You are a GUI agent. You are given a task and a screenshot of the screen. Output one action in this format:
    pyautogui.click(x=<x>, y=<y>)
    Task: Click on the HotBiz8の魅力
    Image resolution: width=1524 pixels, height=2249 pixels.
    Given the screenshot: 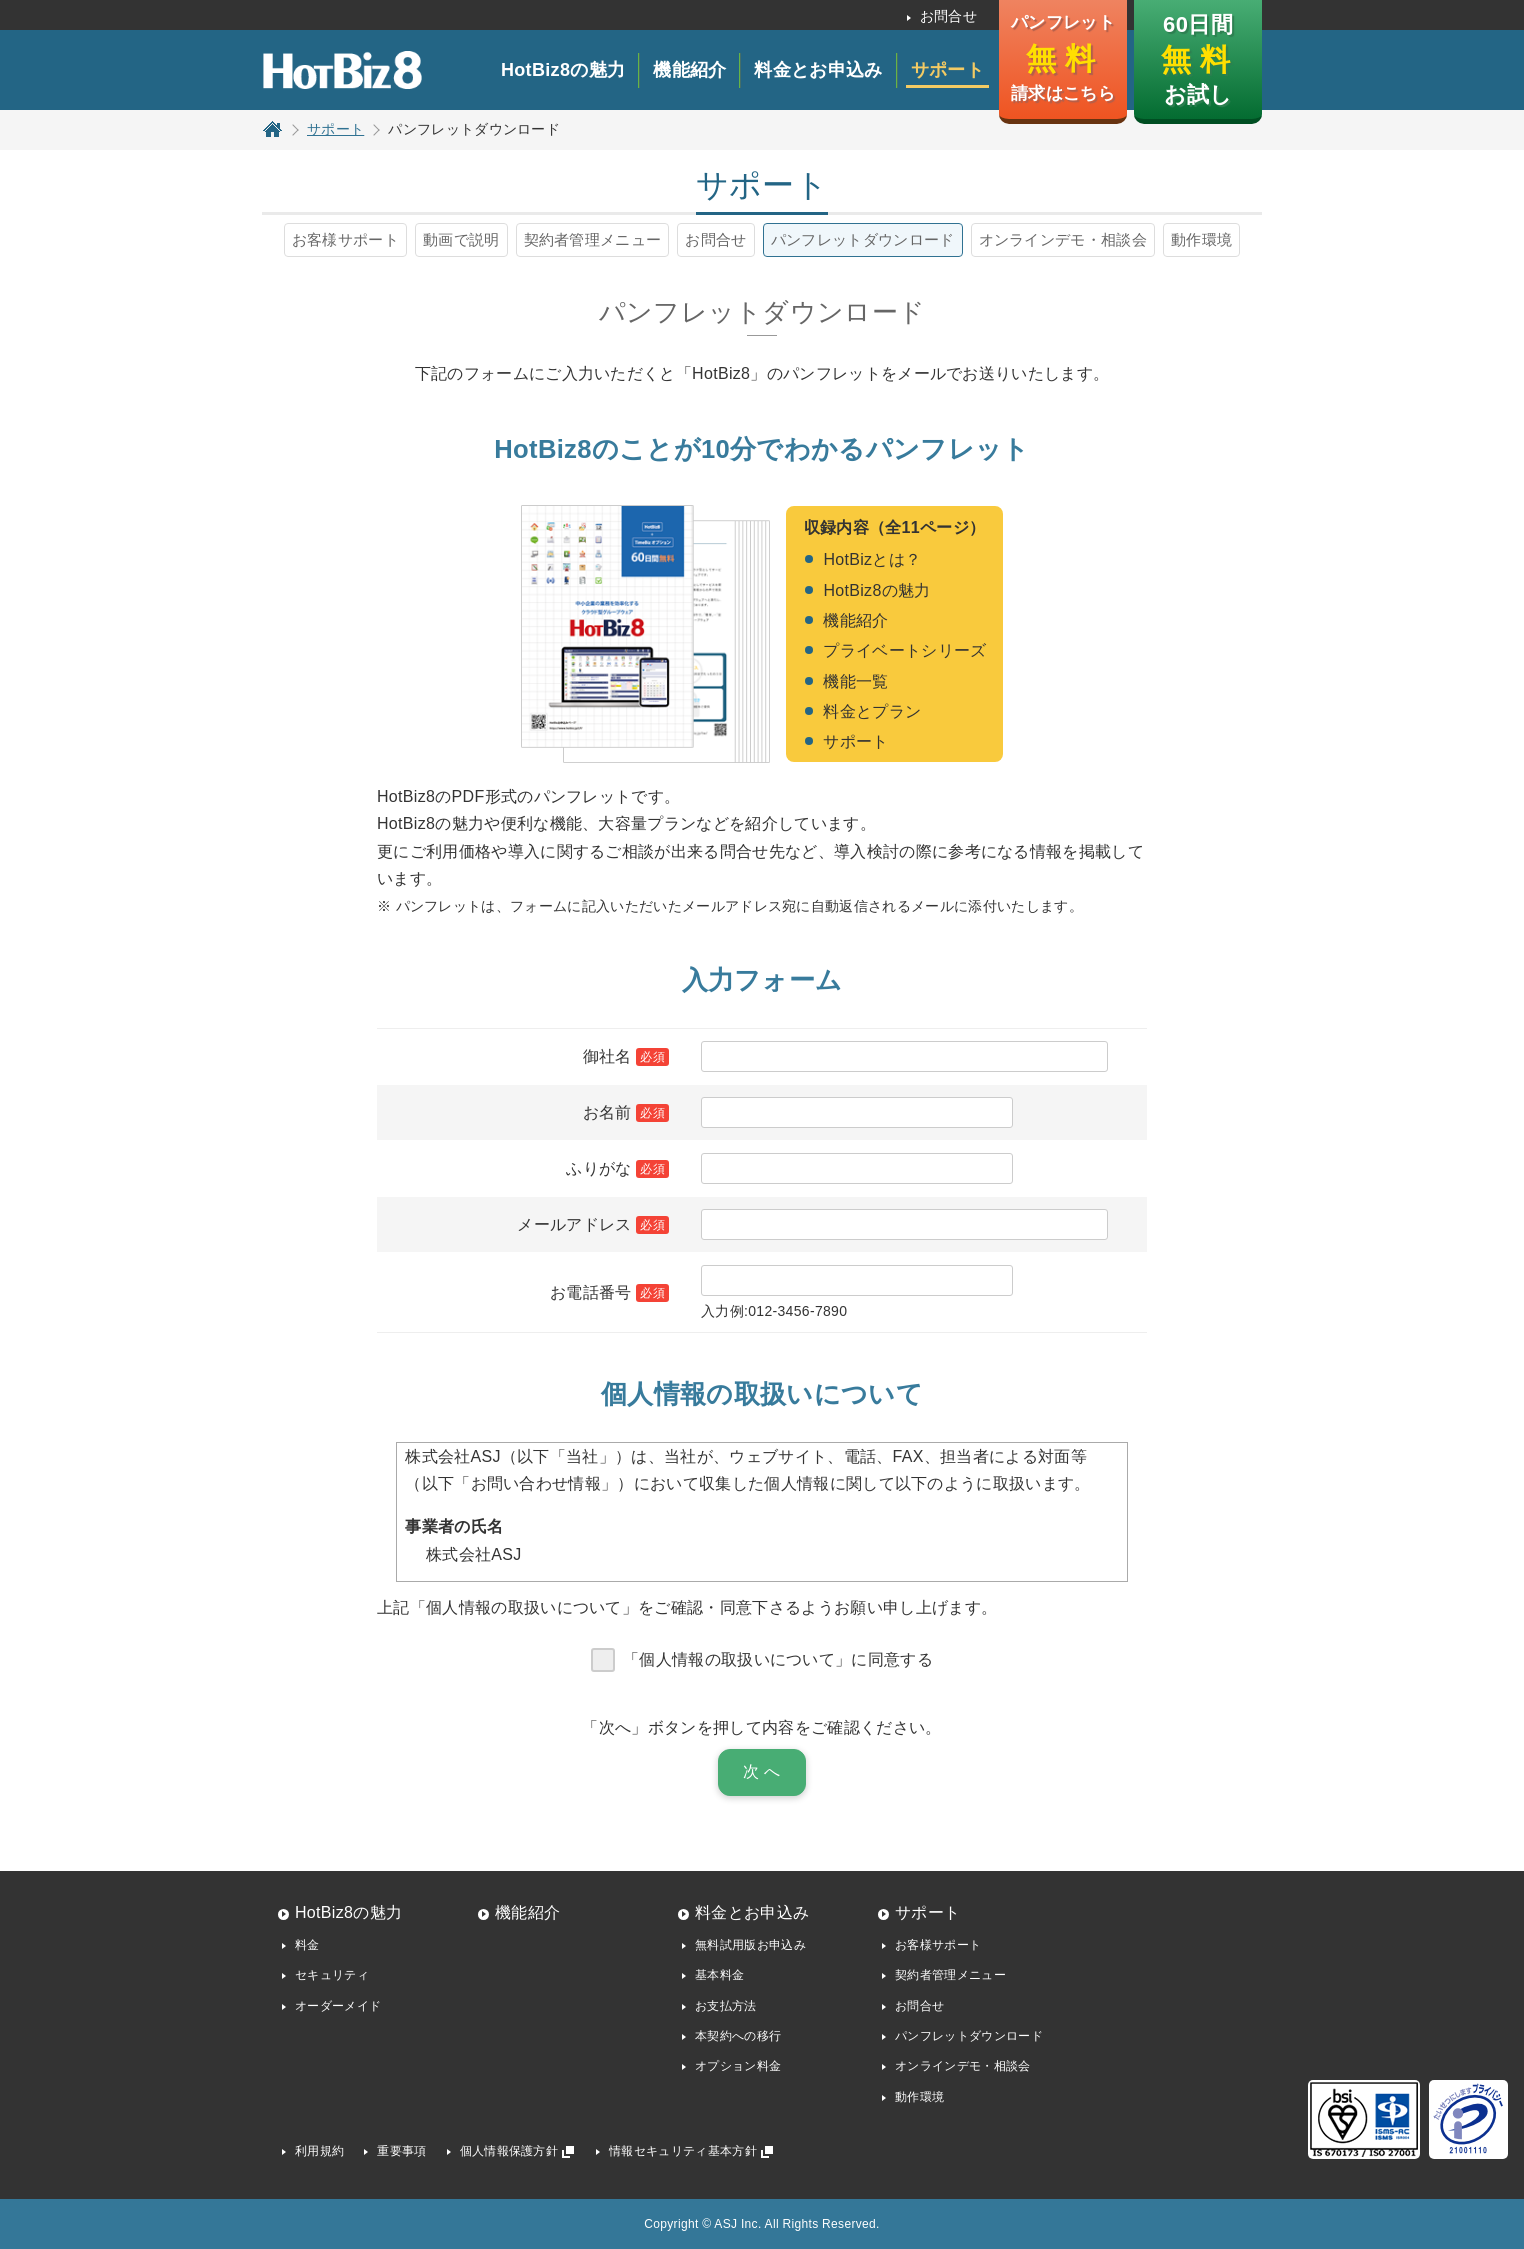 What is the action you would take?
    pyautogui.click(x=563, y=70)
    